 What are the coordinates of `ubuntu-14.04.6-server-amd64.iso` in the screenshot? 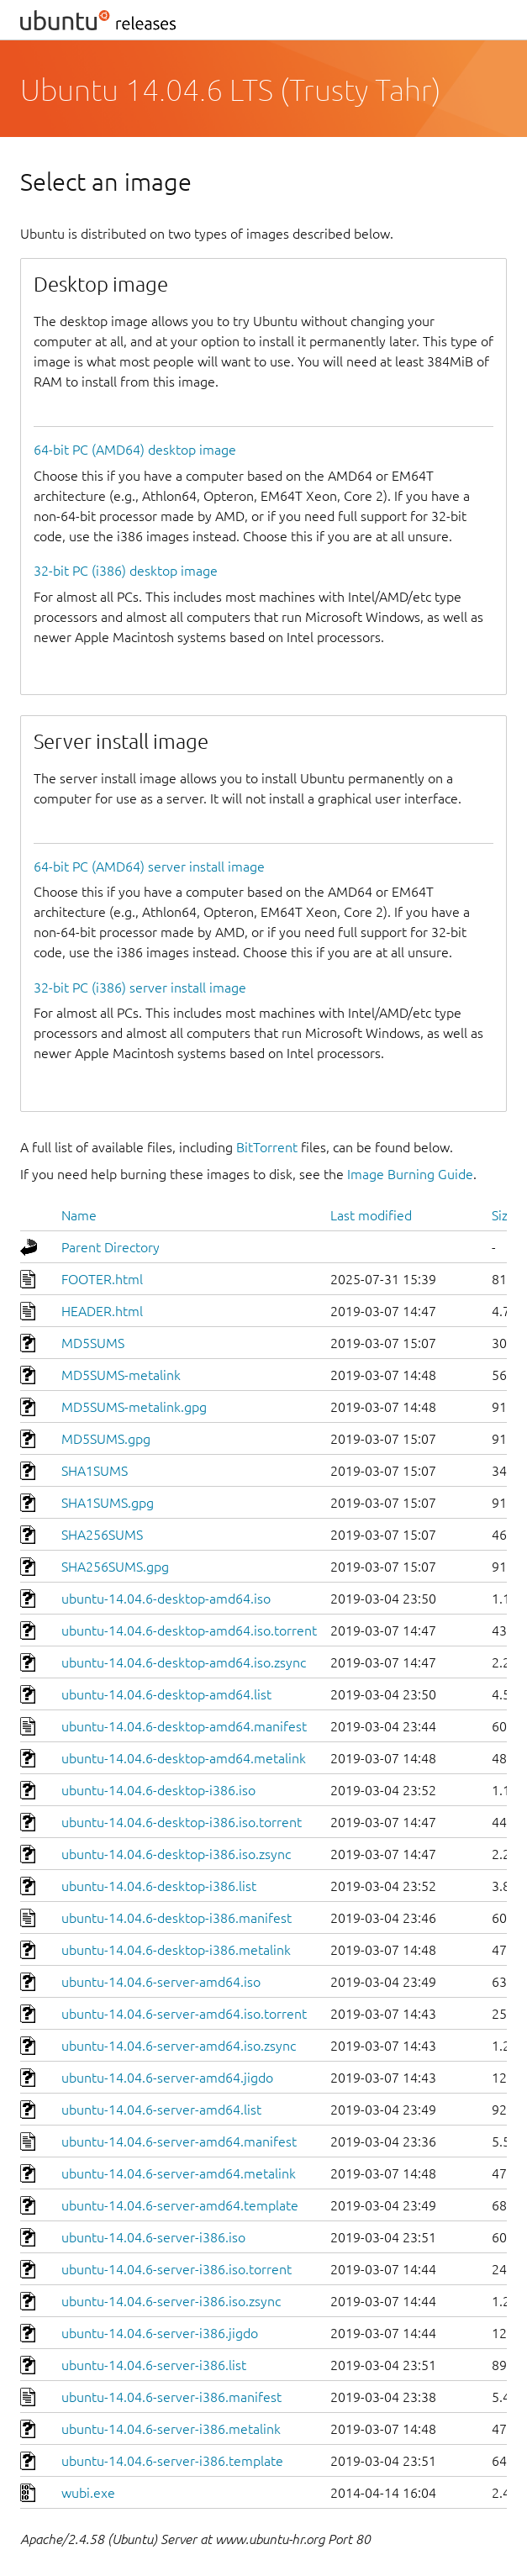 It's located at (161, 1981).